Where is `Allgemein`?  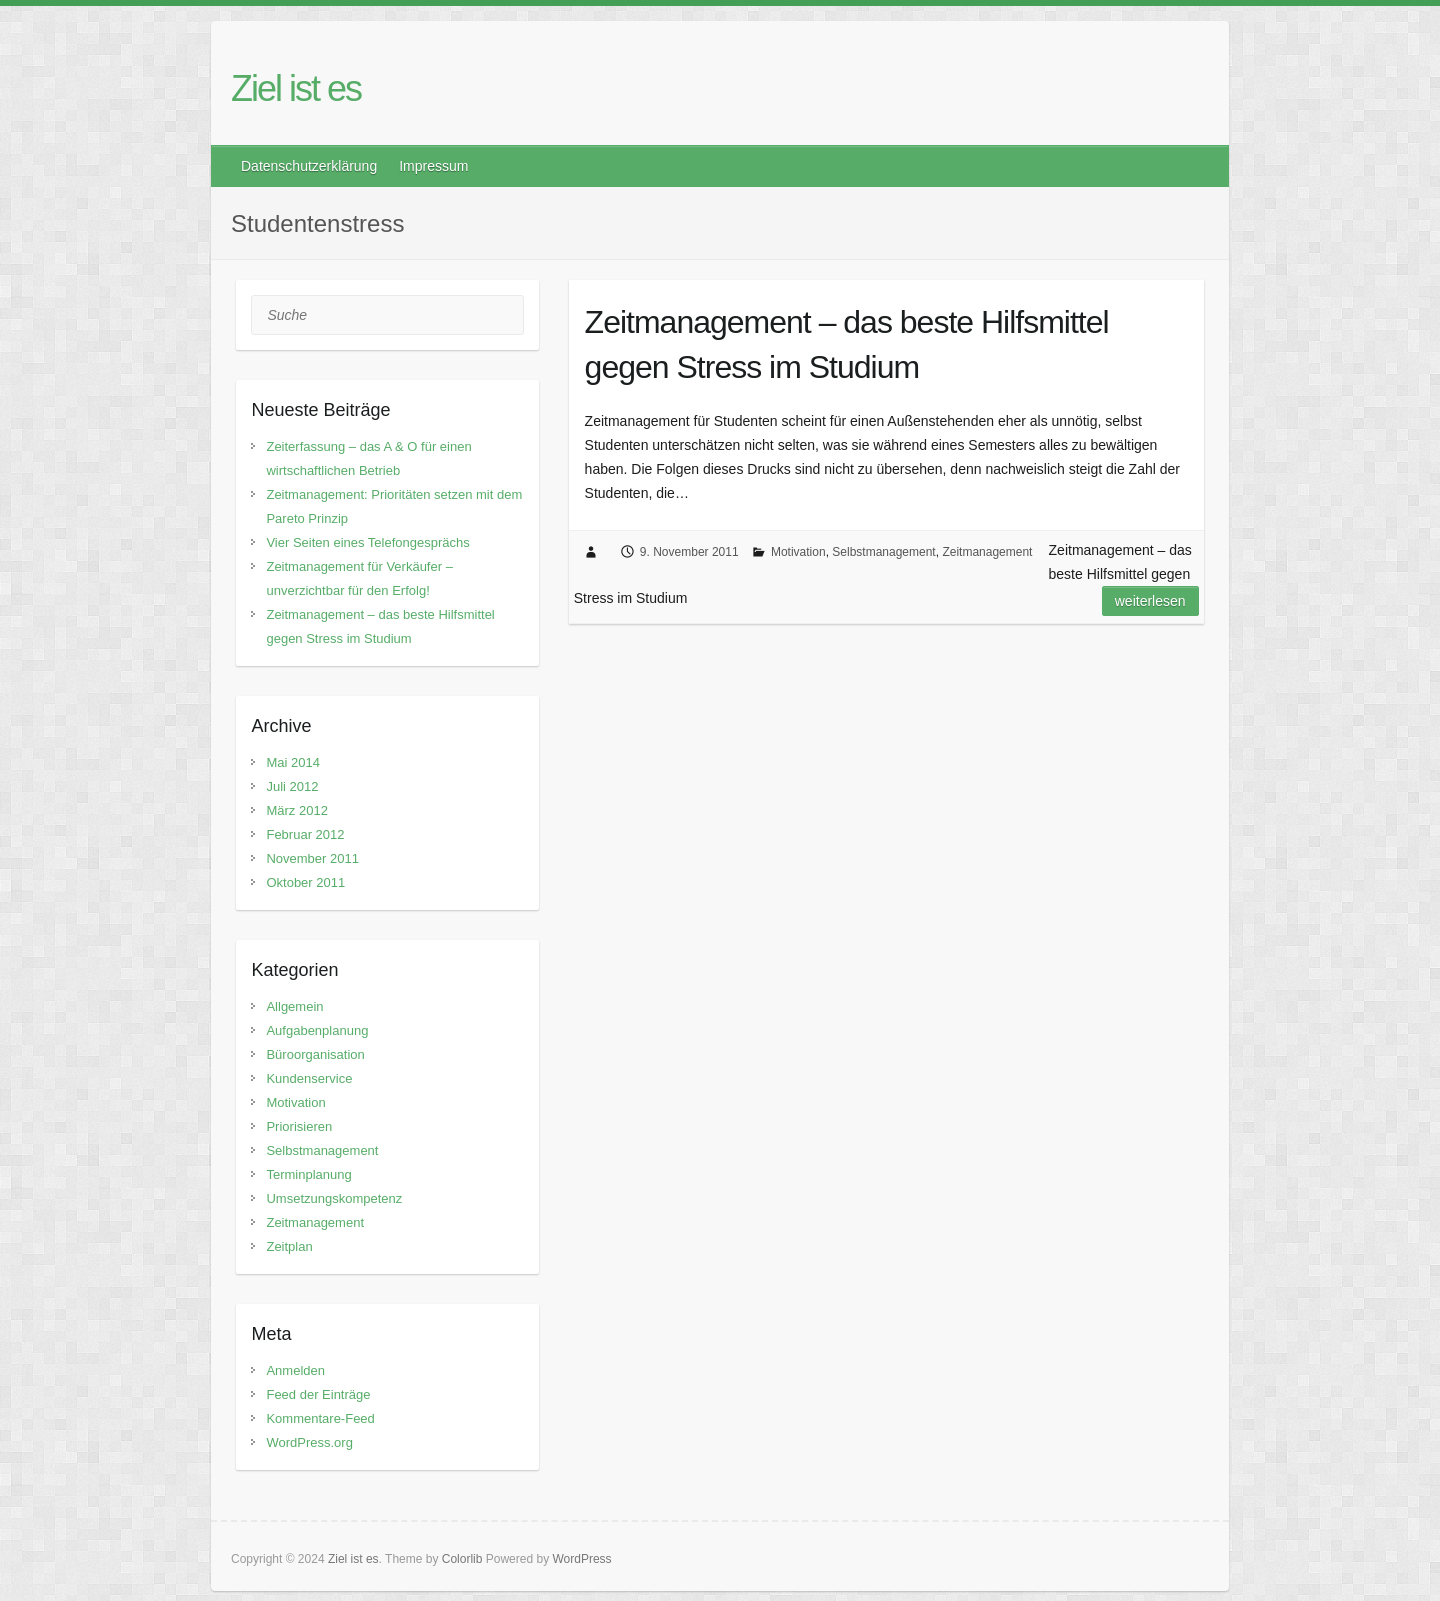
Allgemein is located at coordinates (294, 1006).